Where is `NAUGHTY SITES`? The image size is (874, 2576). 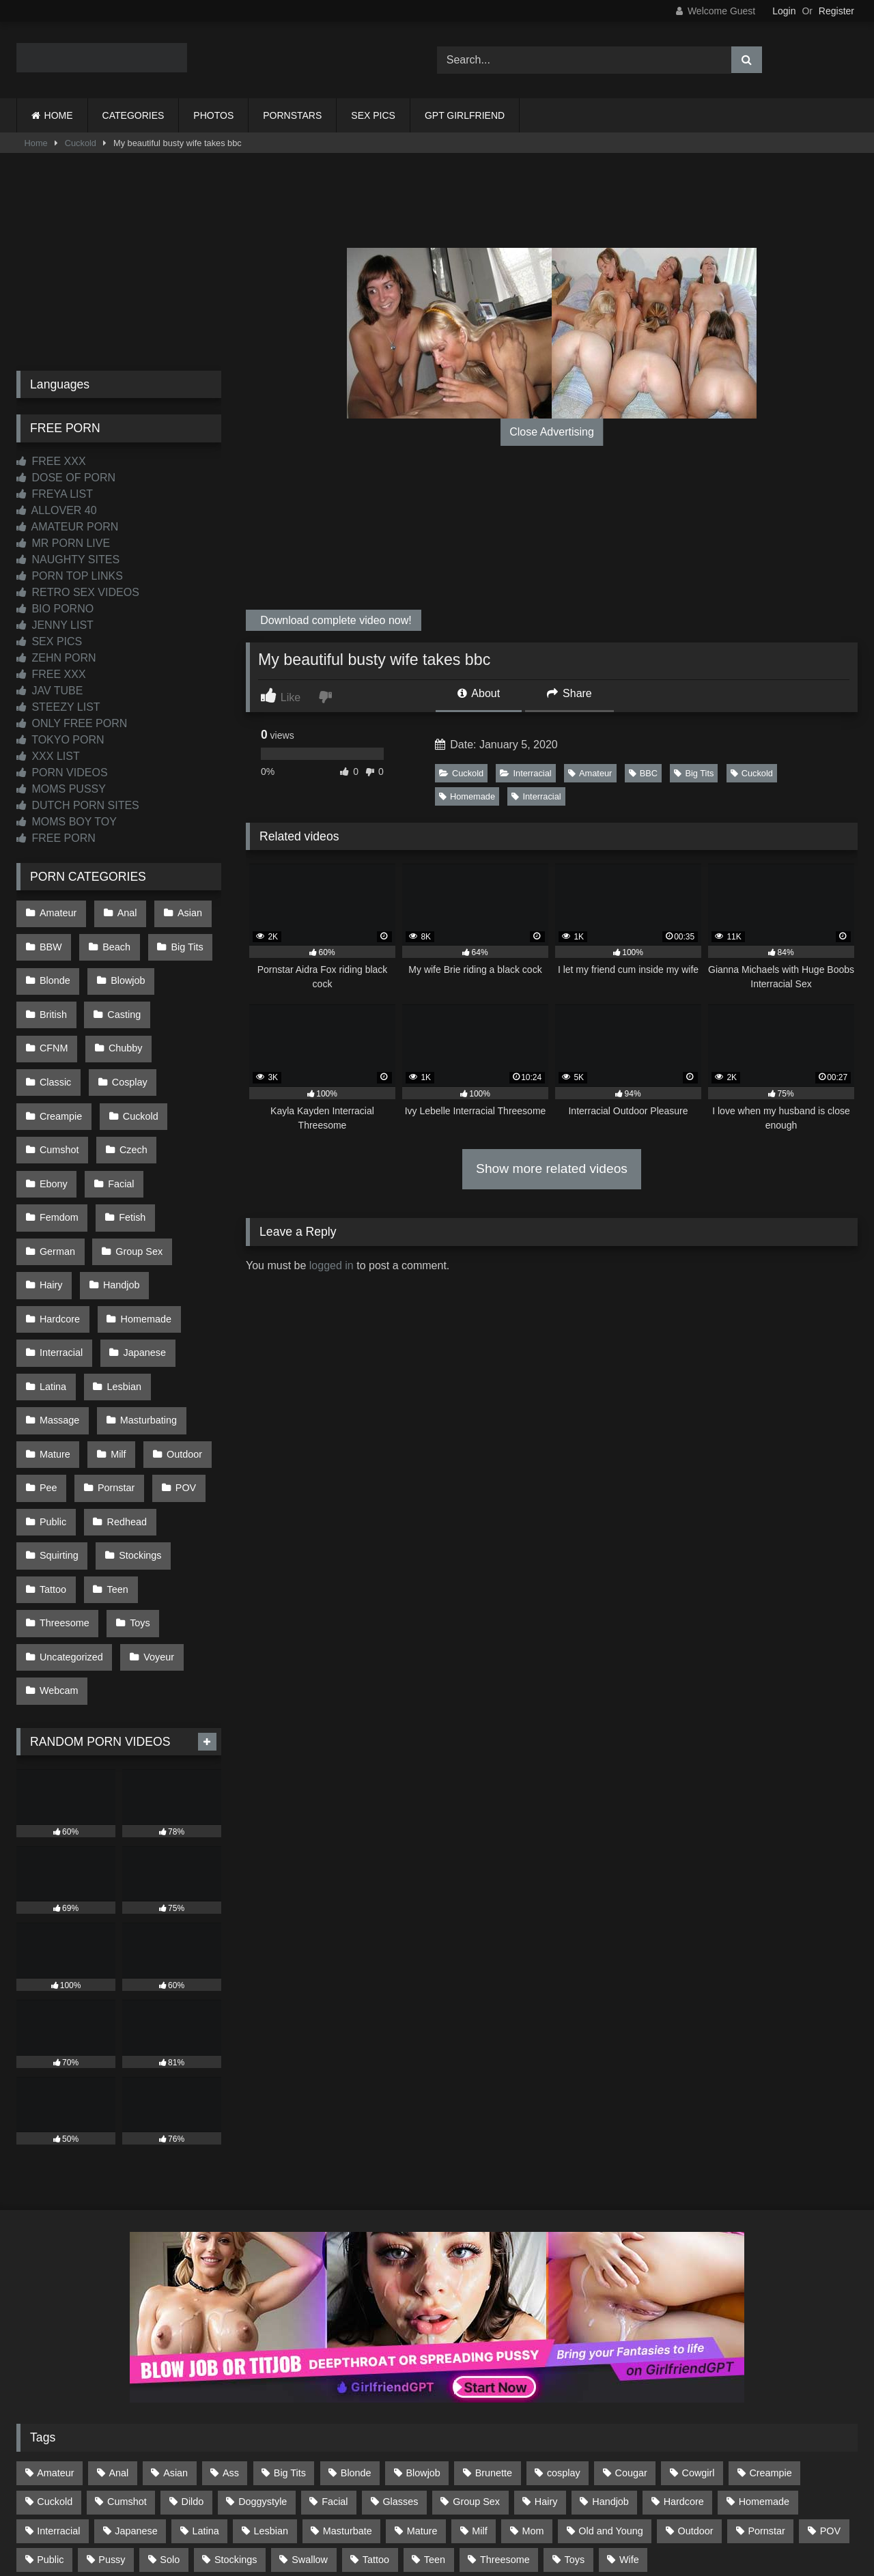
NAUGHTY SITES is located at coordinates (67, 559).